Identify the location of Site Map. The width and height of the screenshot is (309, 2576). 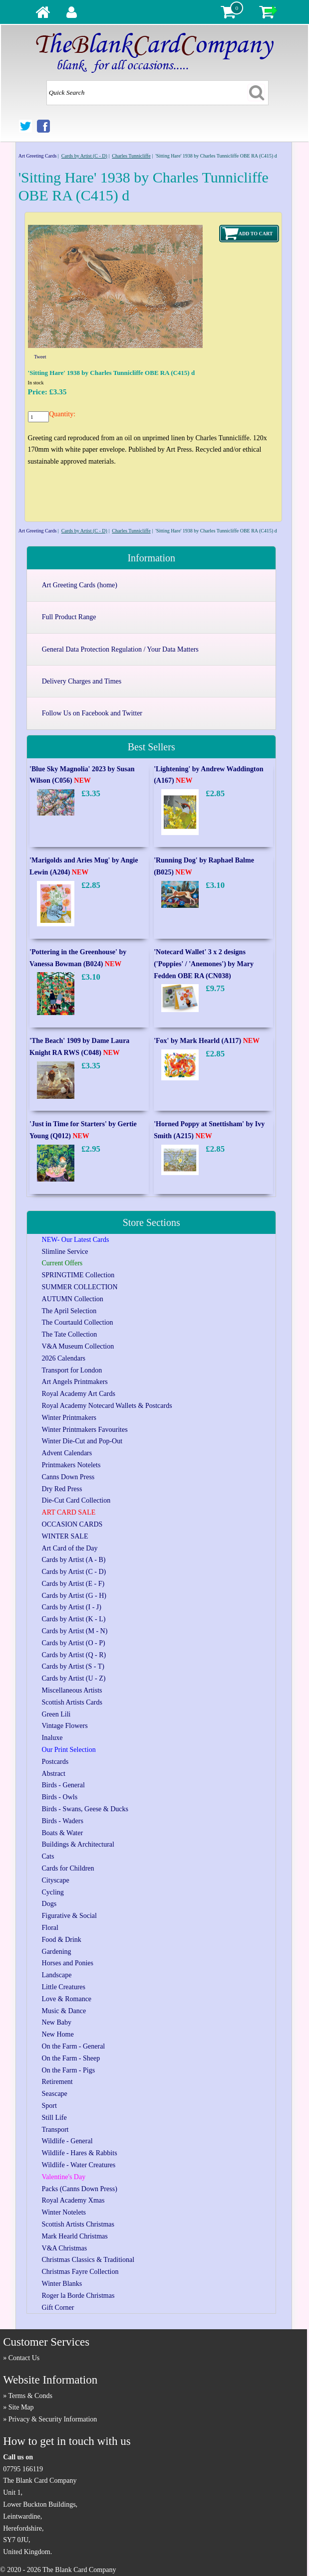
(21, 2407).